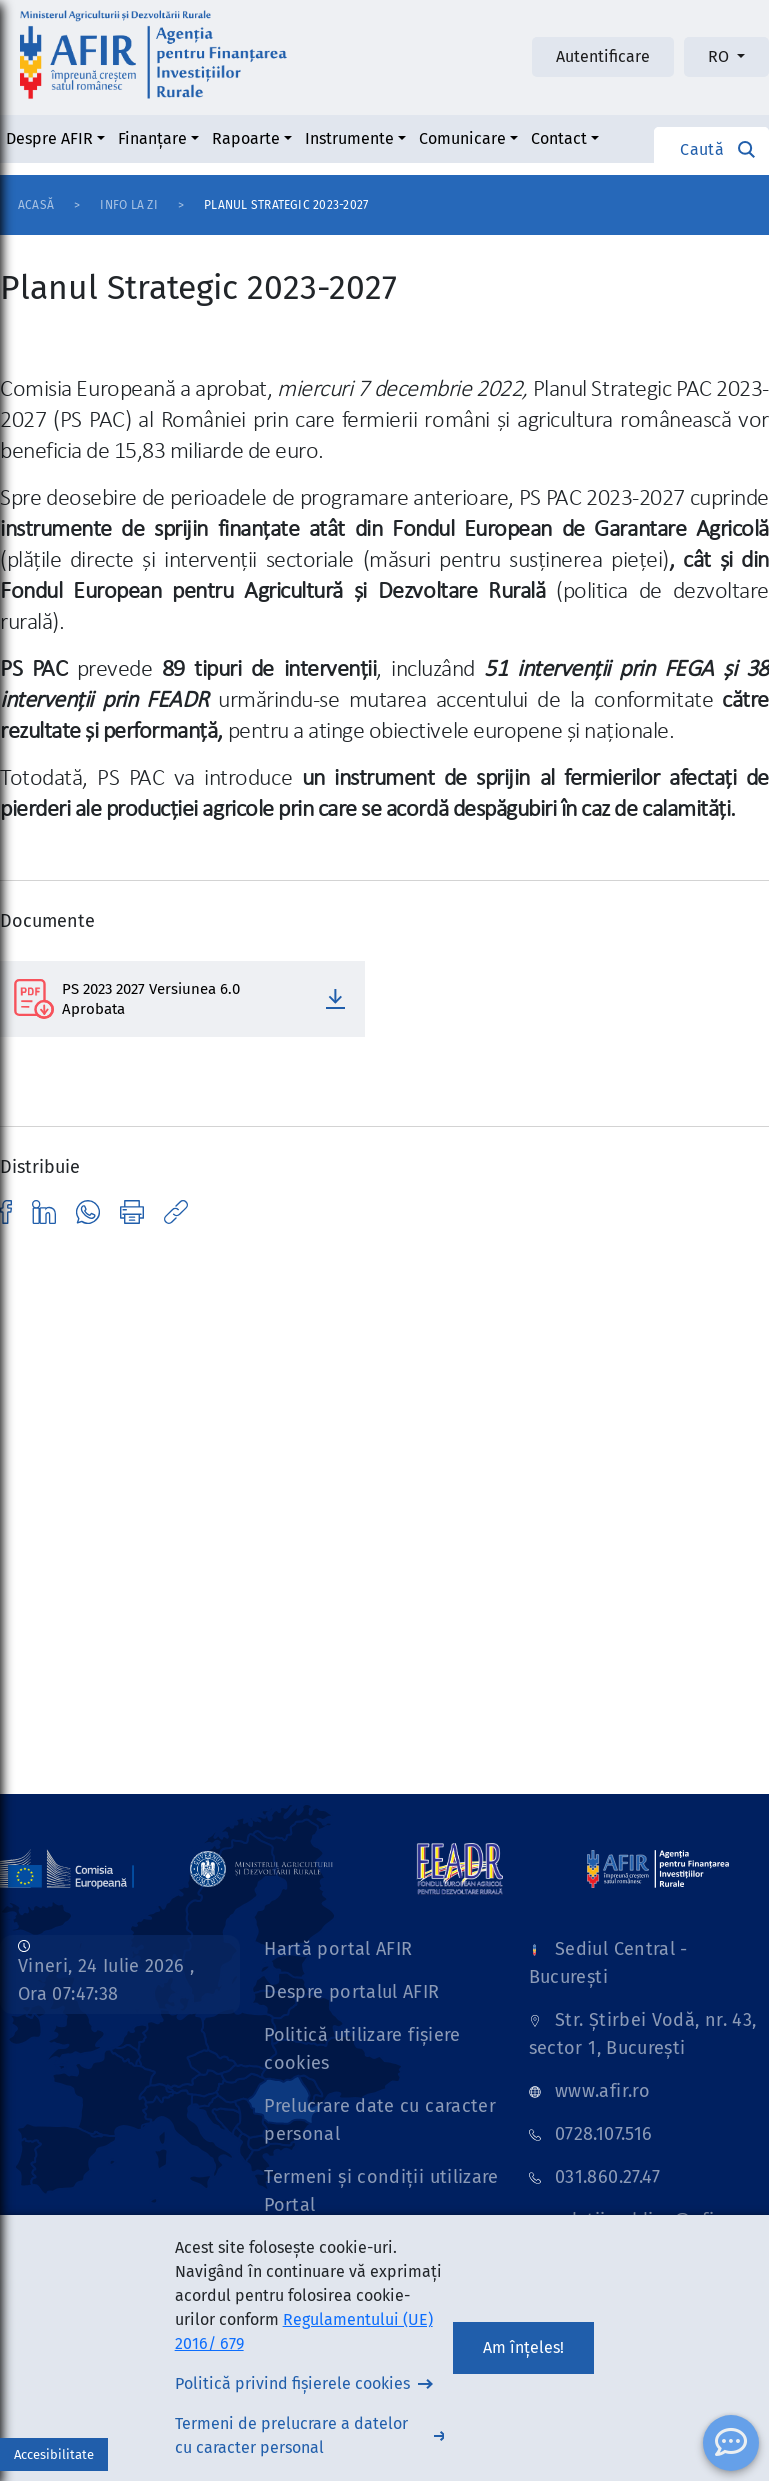 The height and width of the screenshot is (2481, 769). I want to click on Politică privind fișierele cookies, so click(292, 2383).